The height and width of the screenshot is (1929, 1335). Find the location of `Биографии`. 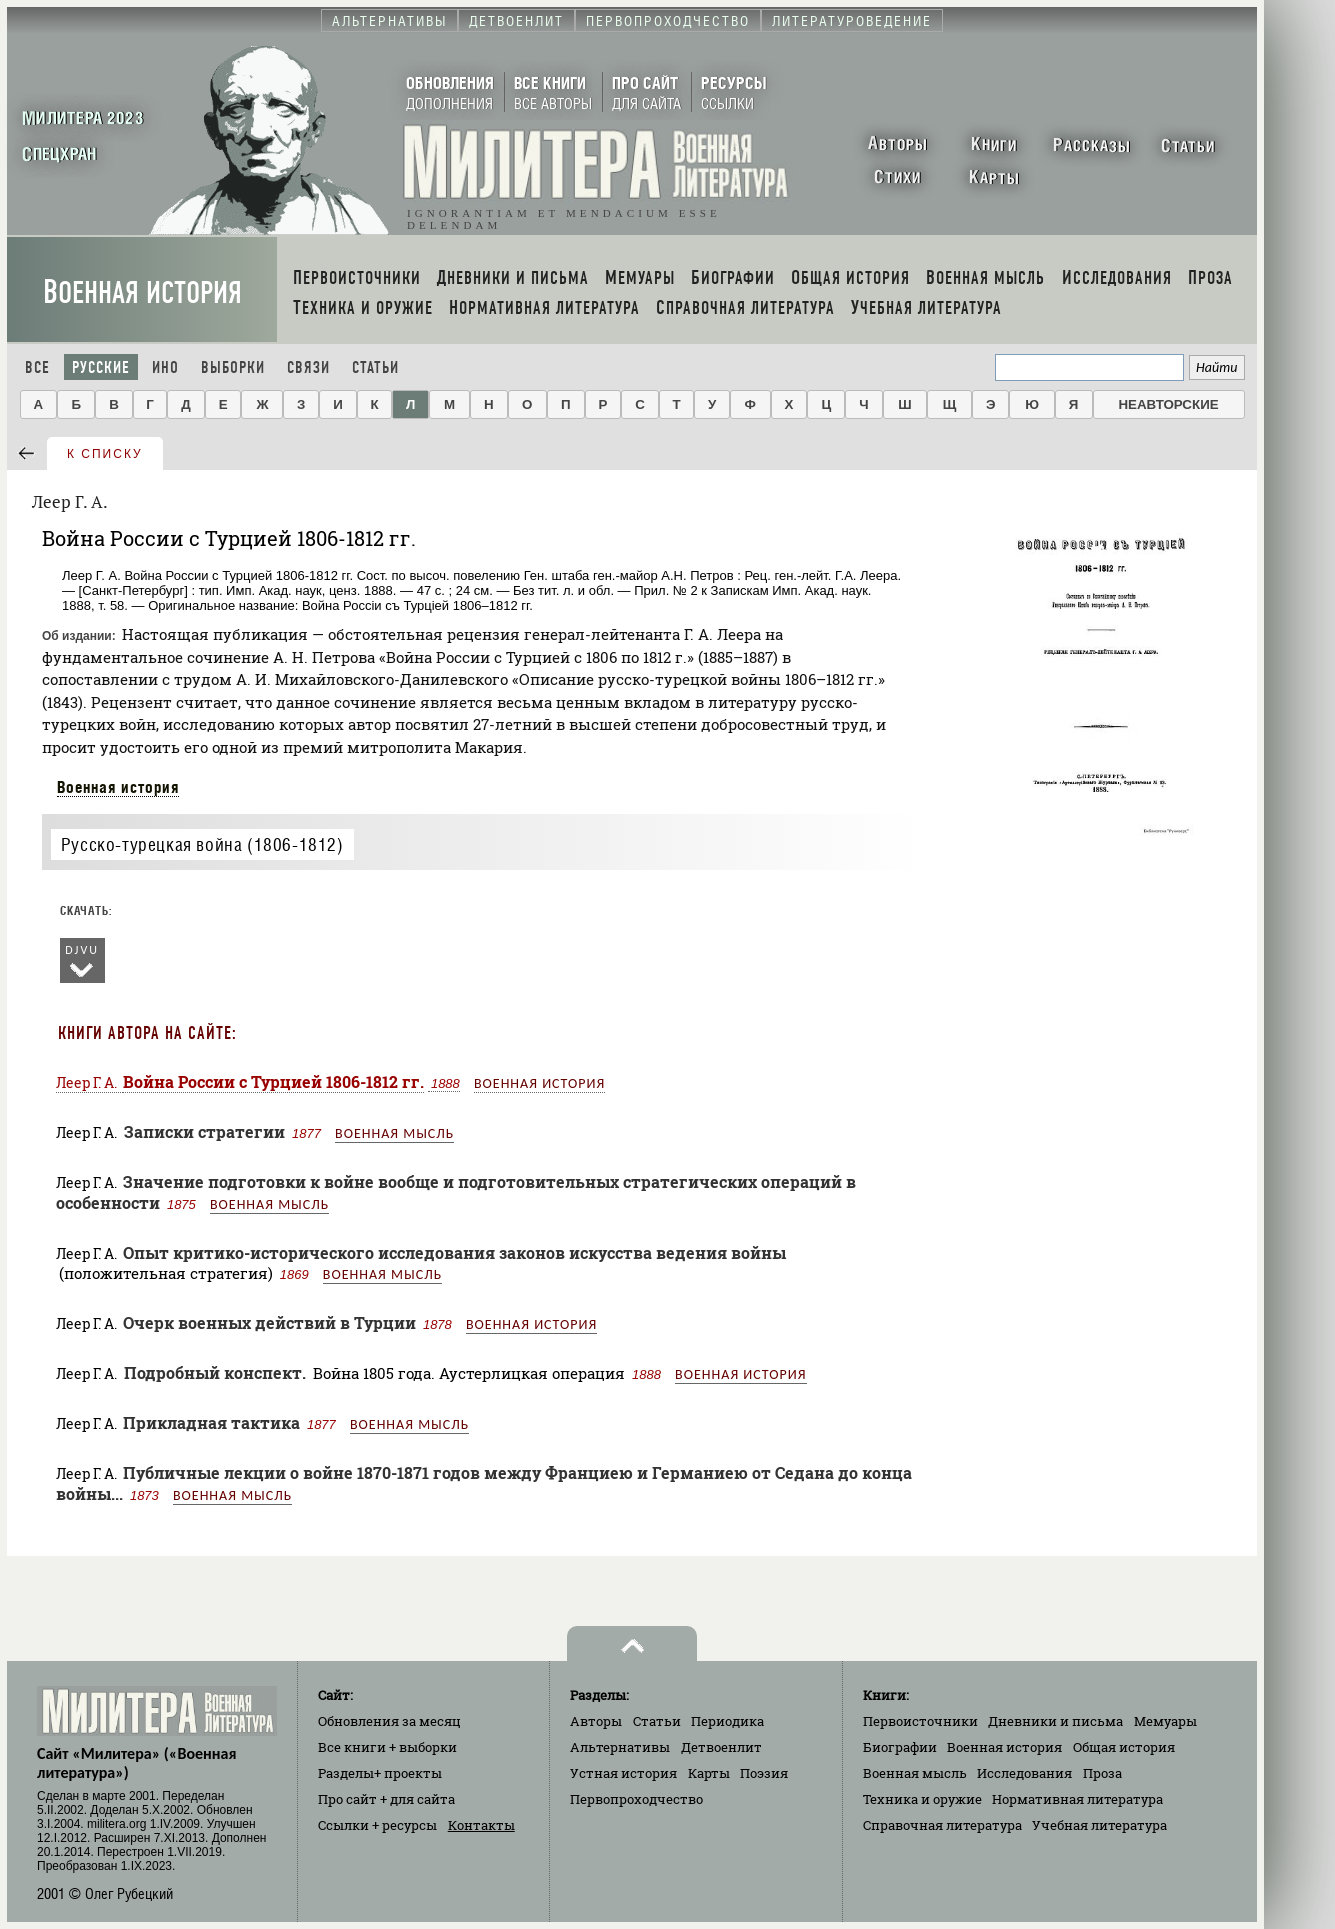

Биографии is located at coordinates (900, 1747).